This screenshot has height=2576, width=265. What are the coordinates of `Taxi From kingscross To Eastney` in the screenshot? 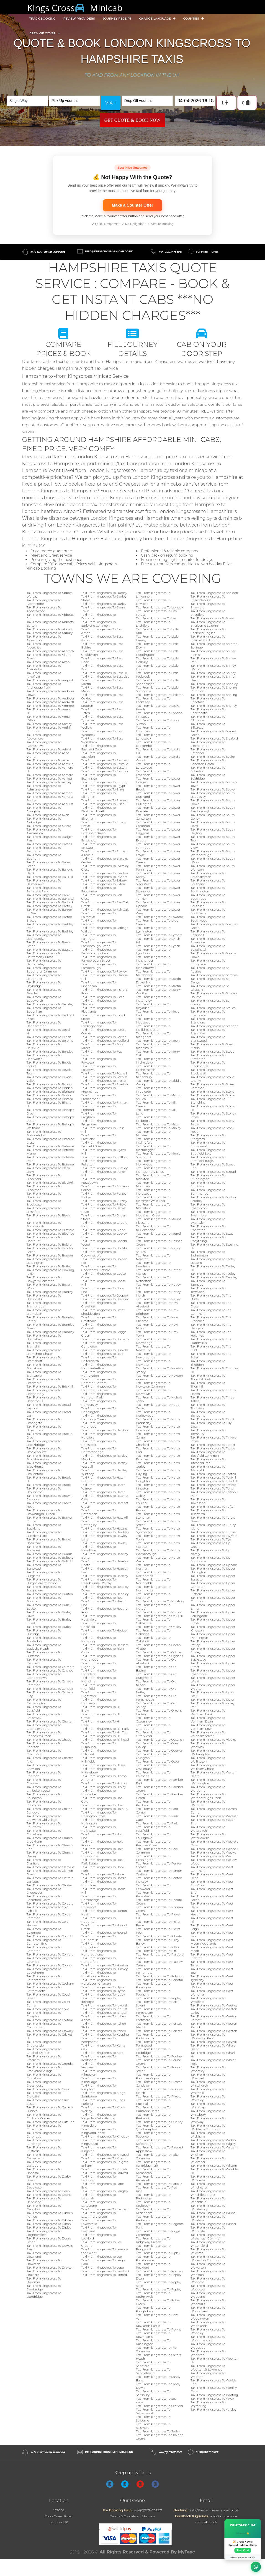 It's located at (104, 760).